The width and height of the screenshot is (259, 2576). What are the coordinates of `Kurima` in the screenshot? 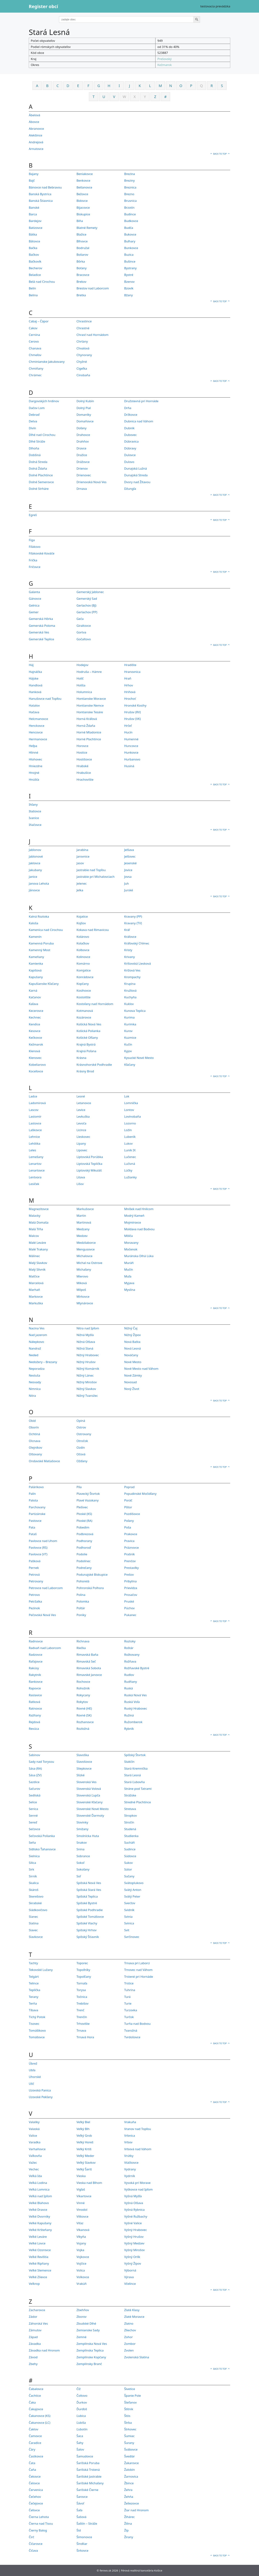 It's located at (129, 1017).